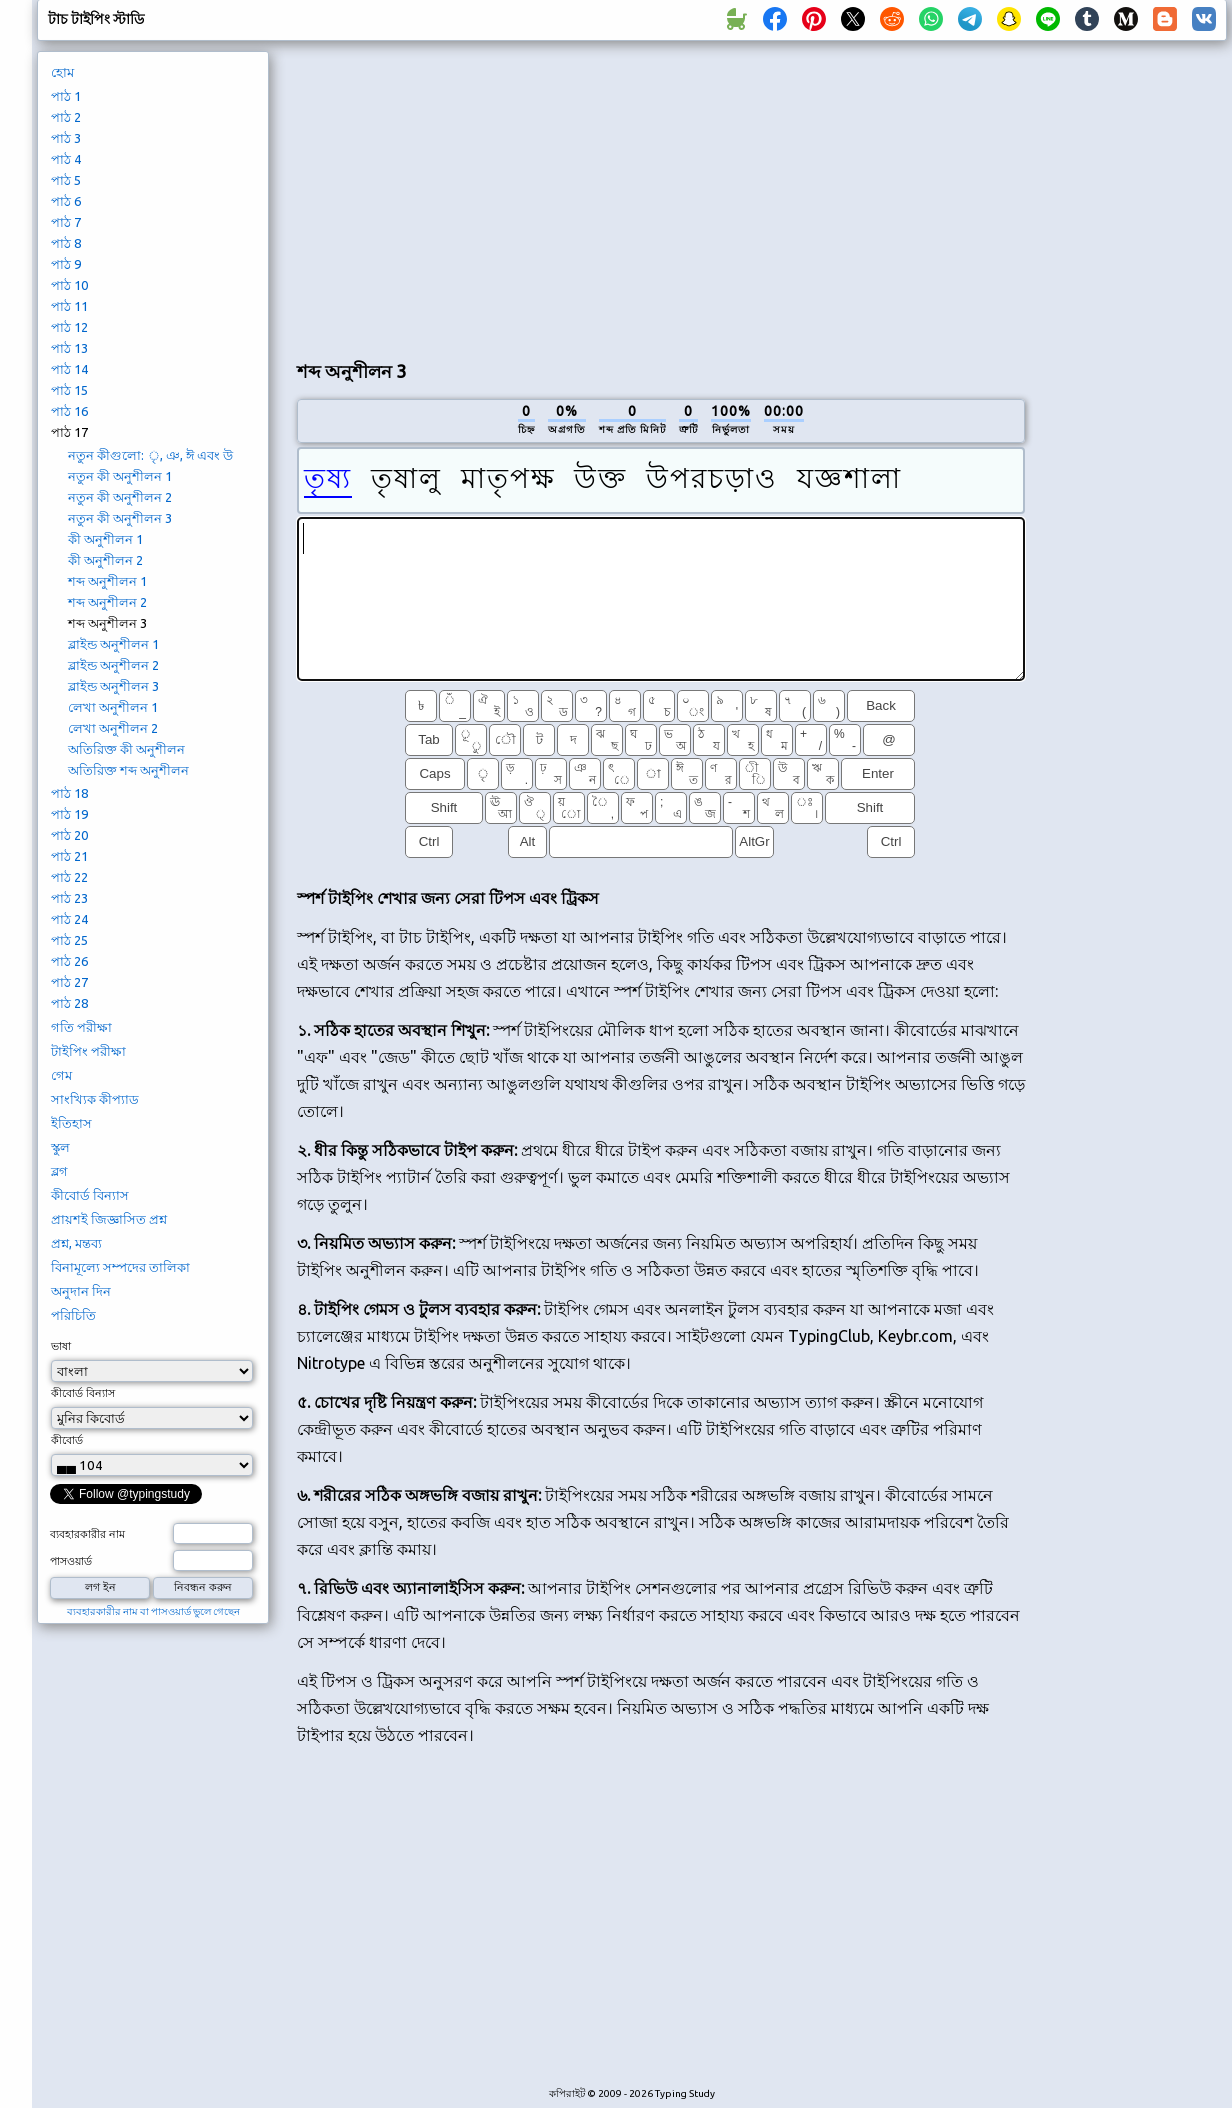  Describe the element at coordinates (107, 581) in the screenshot. I see `শব্দ অনুশীলন 1` at that location.